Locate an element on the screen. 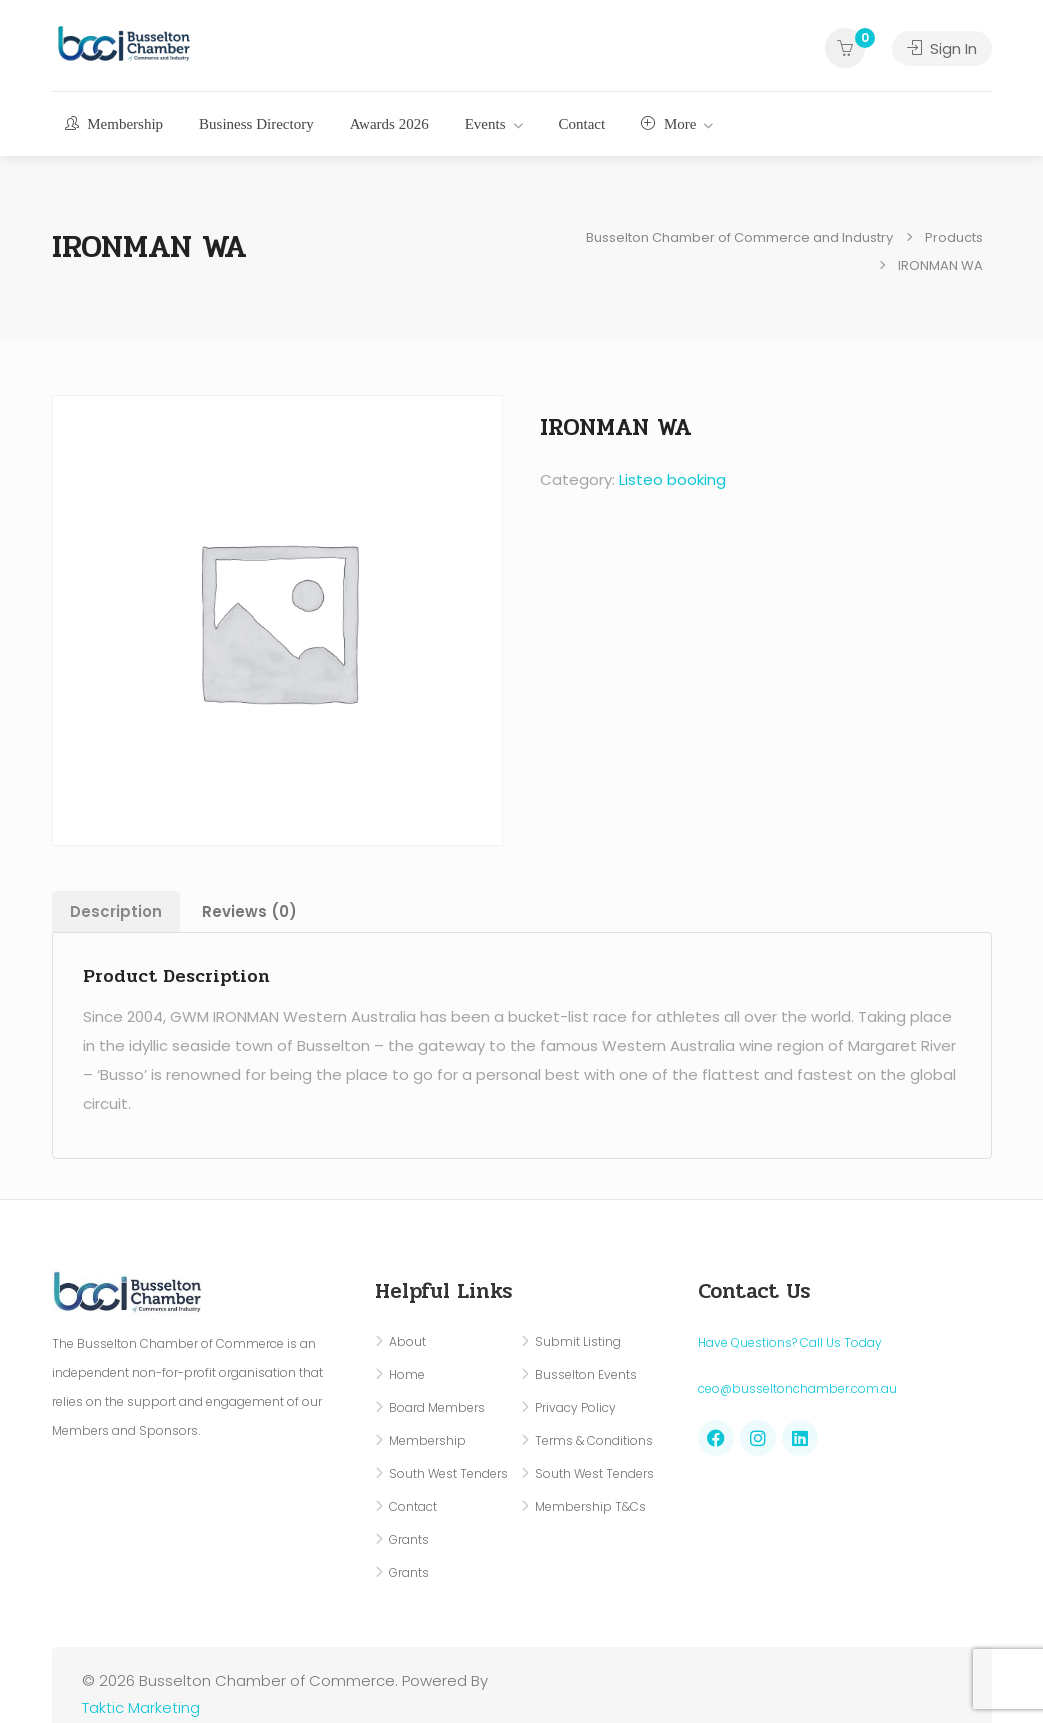  Awards 2026 is located at coordinates (389, 124).